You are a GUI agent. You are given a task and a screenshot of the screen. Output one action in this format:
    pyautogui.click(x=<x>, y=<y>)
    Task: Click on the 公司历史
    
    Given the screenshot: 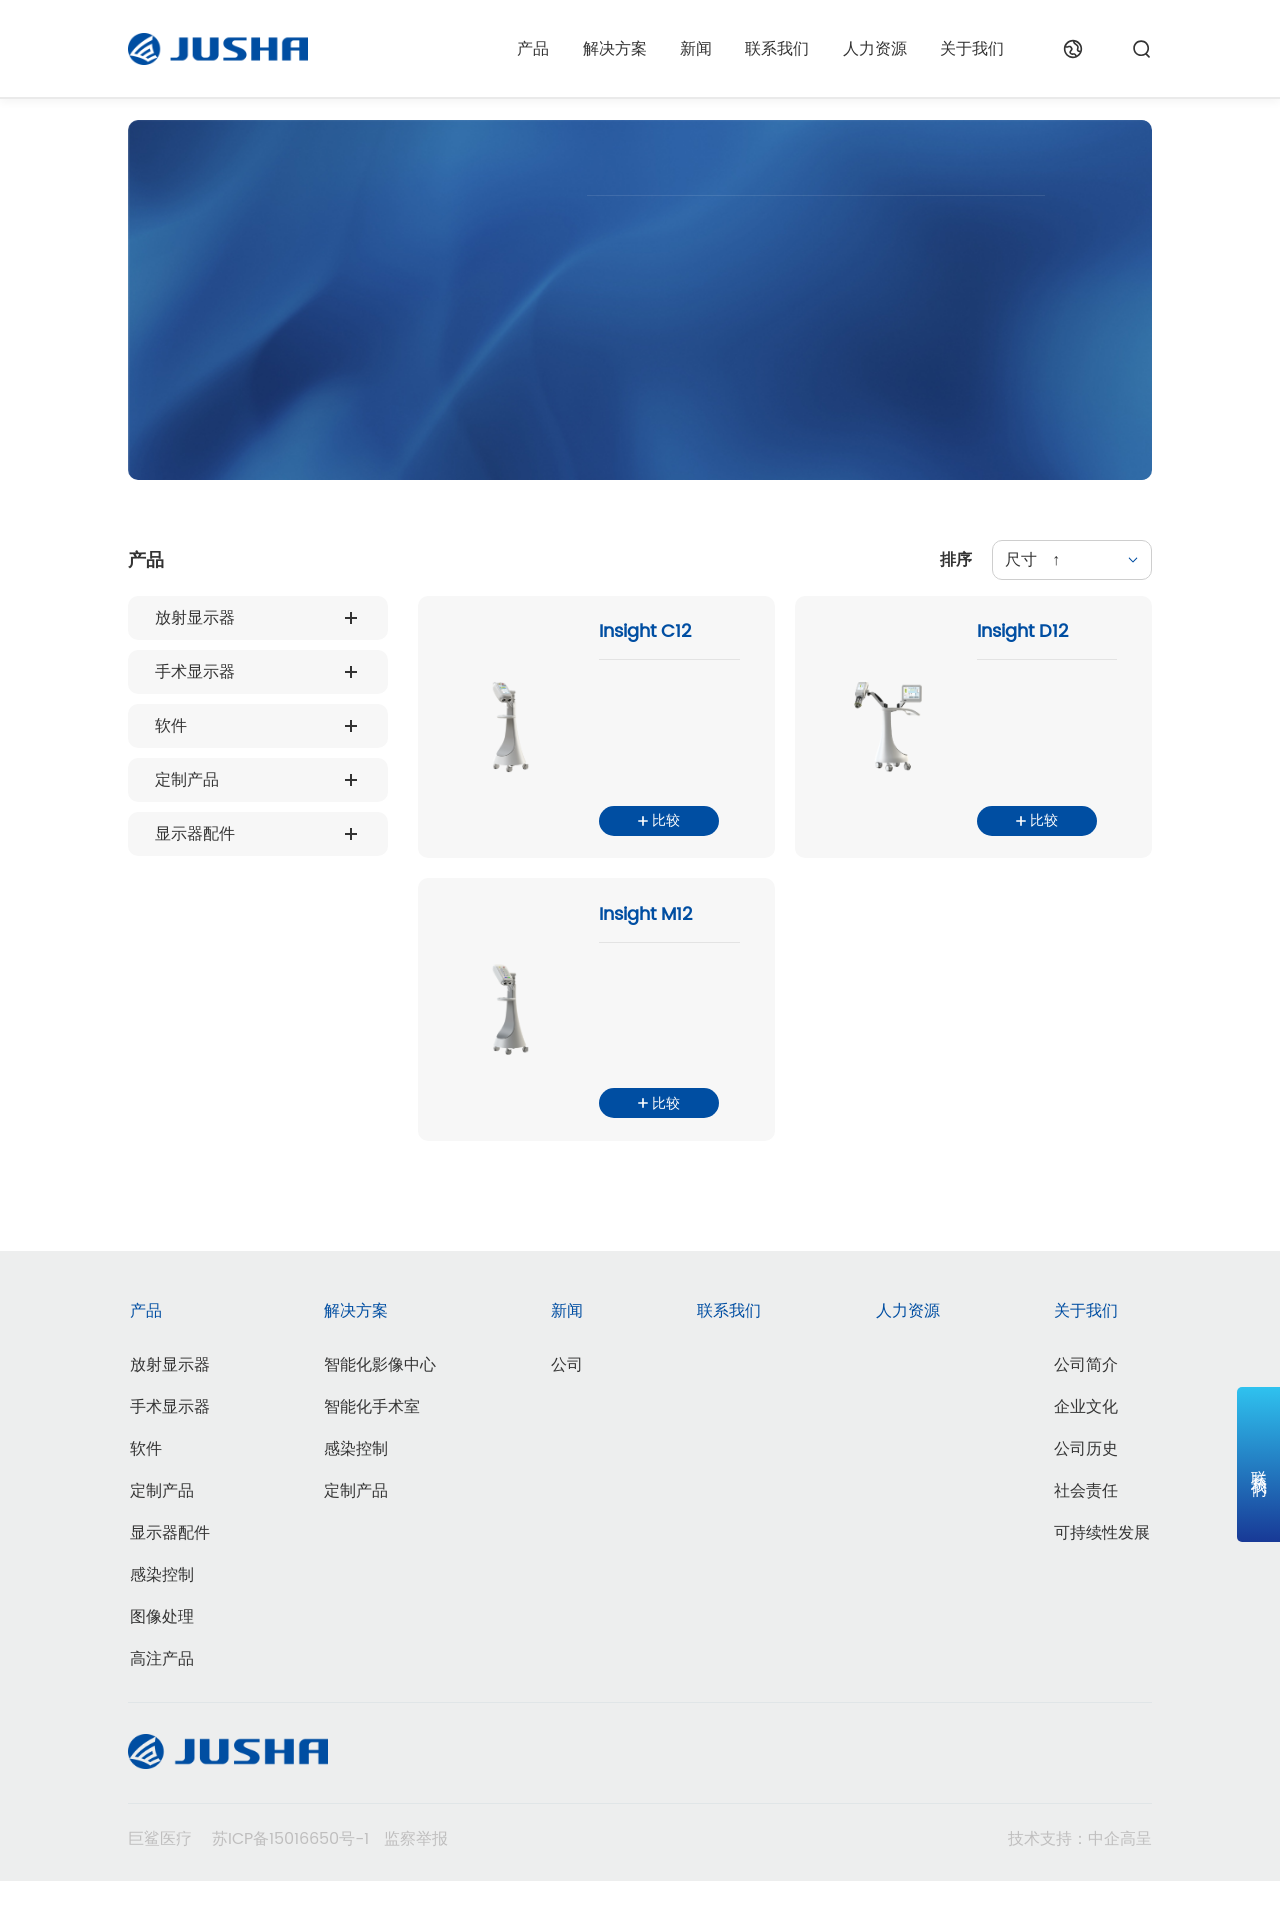 What is the action you would take?
    pyautogui.click(x=1086, y=1495)
    